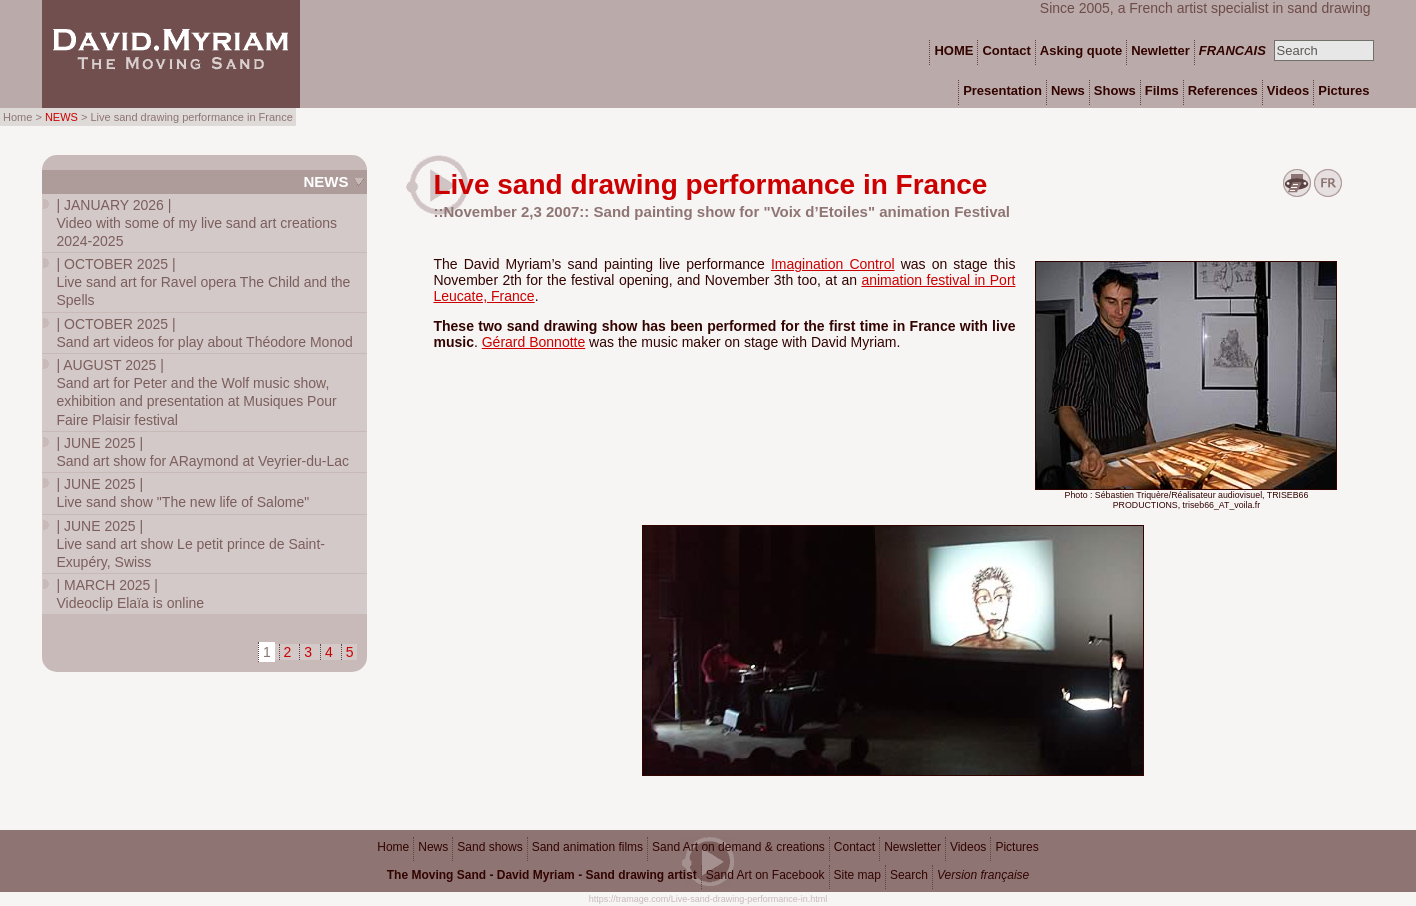 The height and width of the screenshot is (906, 1416). Describe the element at coordinates (203, 282) in the screenshot. I see `Live sand art for Ravel opera The Child and the Spells` at that location.